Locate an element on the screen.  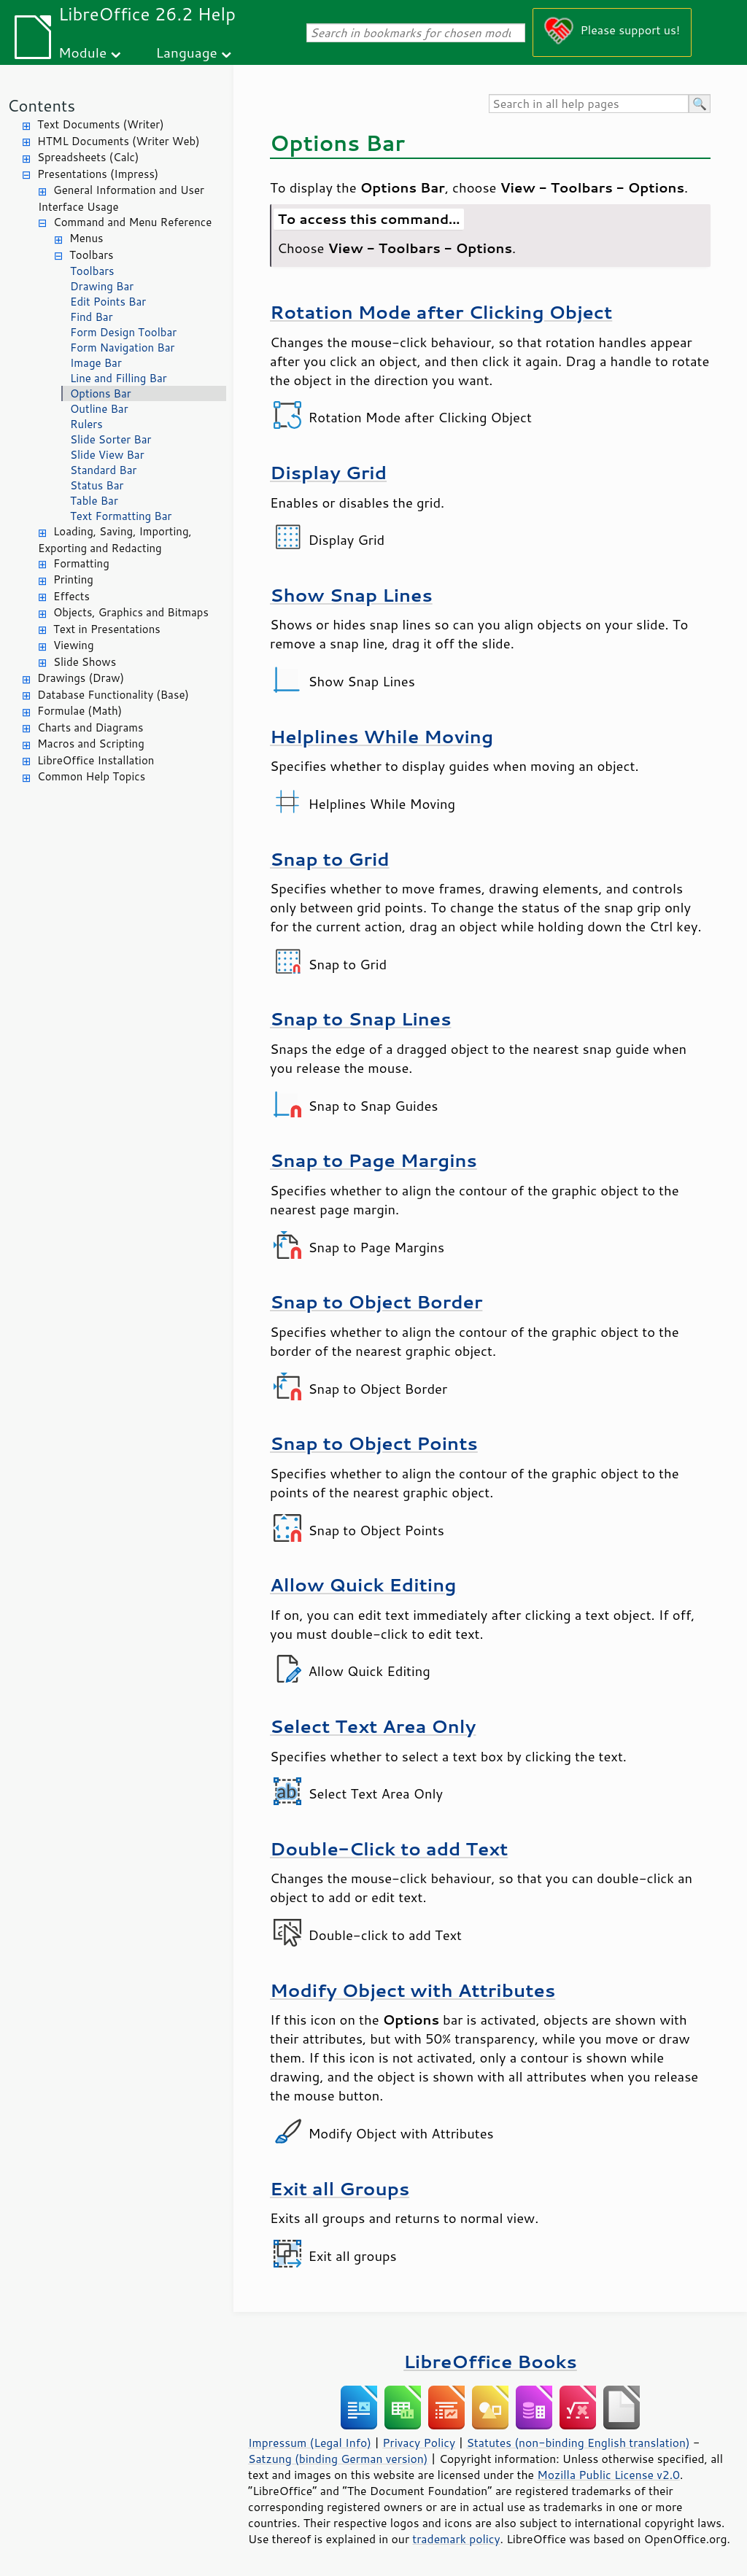
Snap to Page Margins is located at coordinates (373, 1160).